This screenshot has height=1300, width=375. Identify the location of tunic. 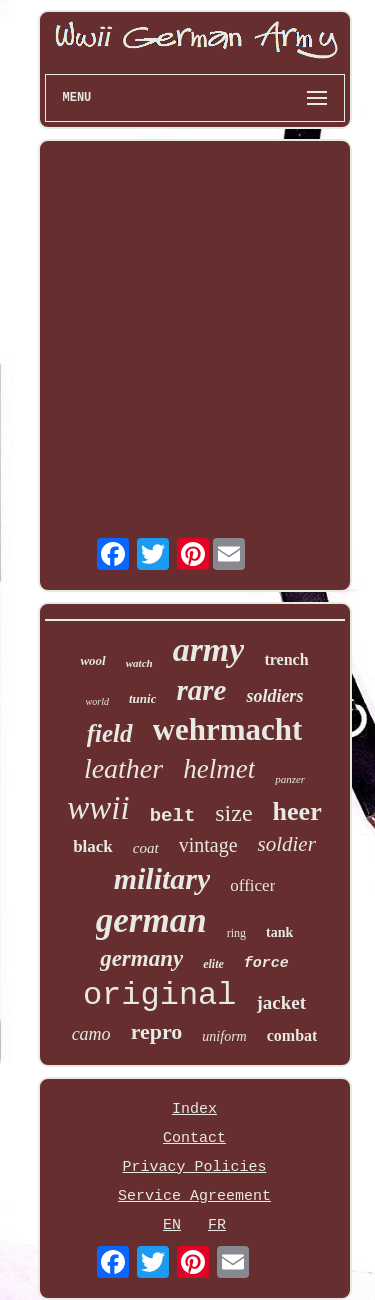
(142, 698).